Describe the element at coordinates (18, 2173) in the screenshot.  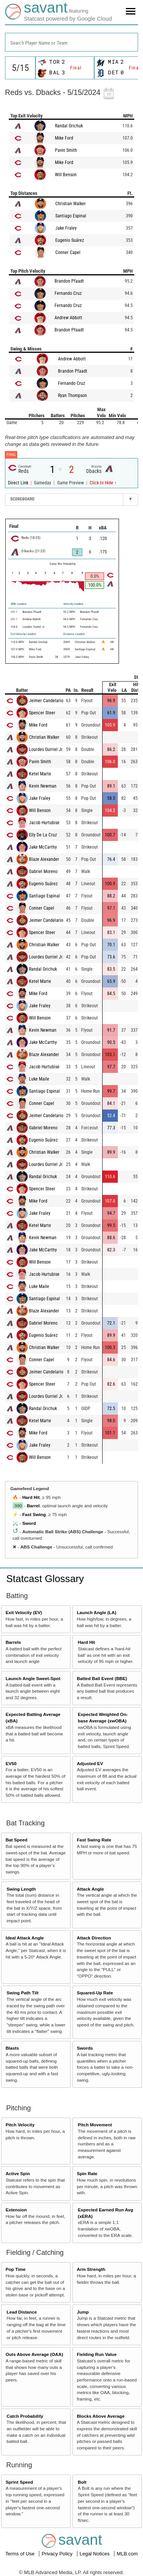
I see `Active Spin` at that location.